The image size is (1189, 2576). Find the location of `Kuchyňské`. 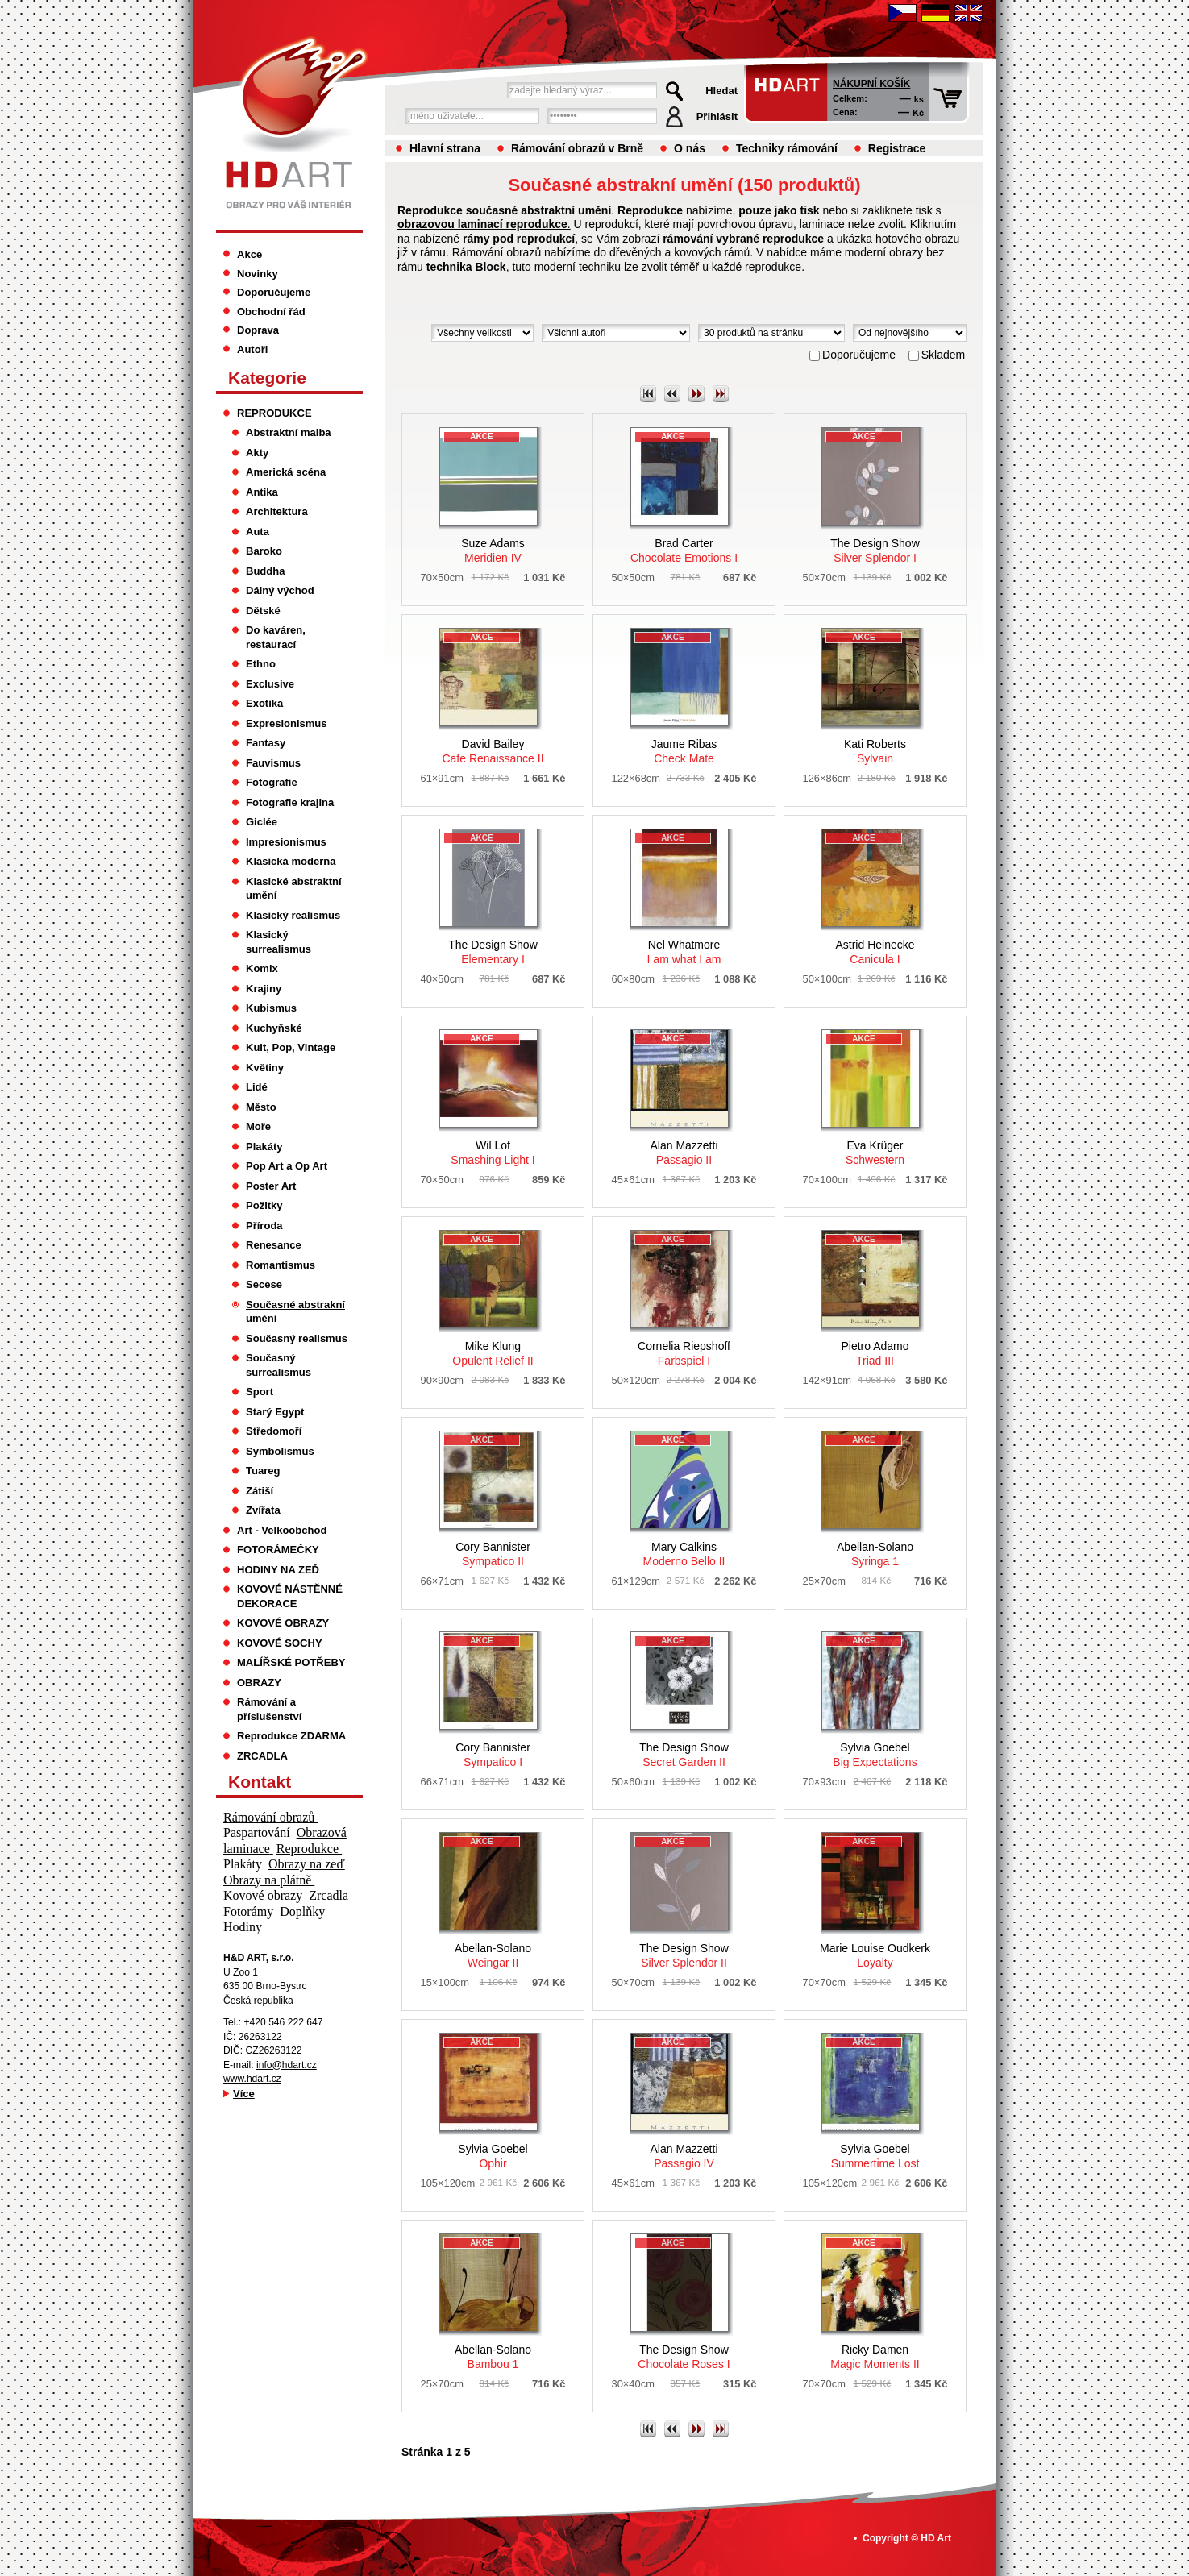

Kuchyňské is located at coordinates (273, 1028).